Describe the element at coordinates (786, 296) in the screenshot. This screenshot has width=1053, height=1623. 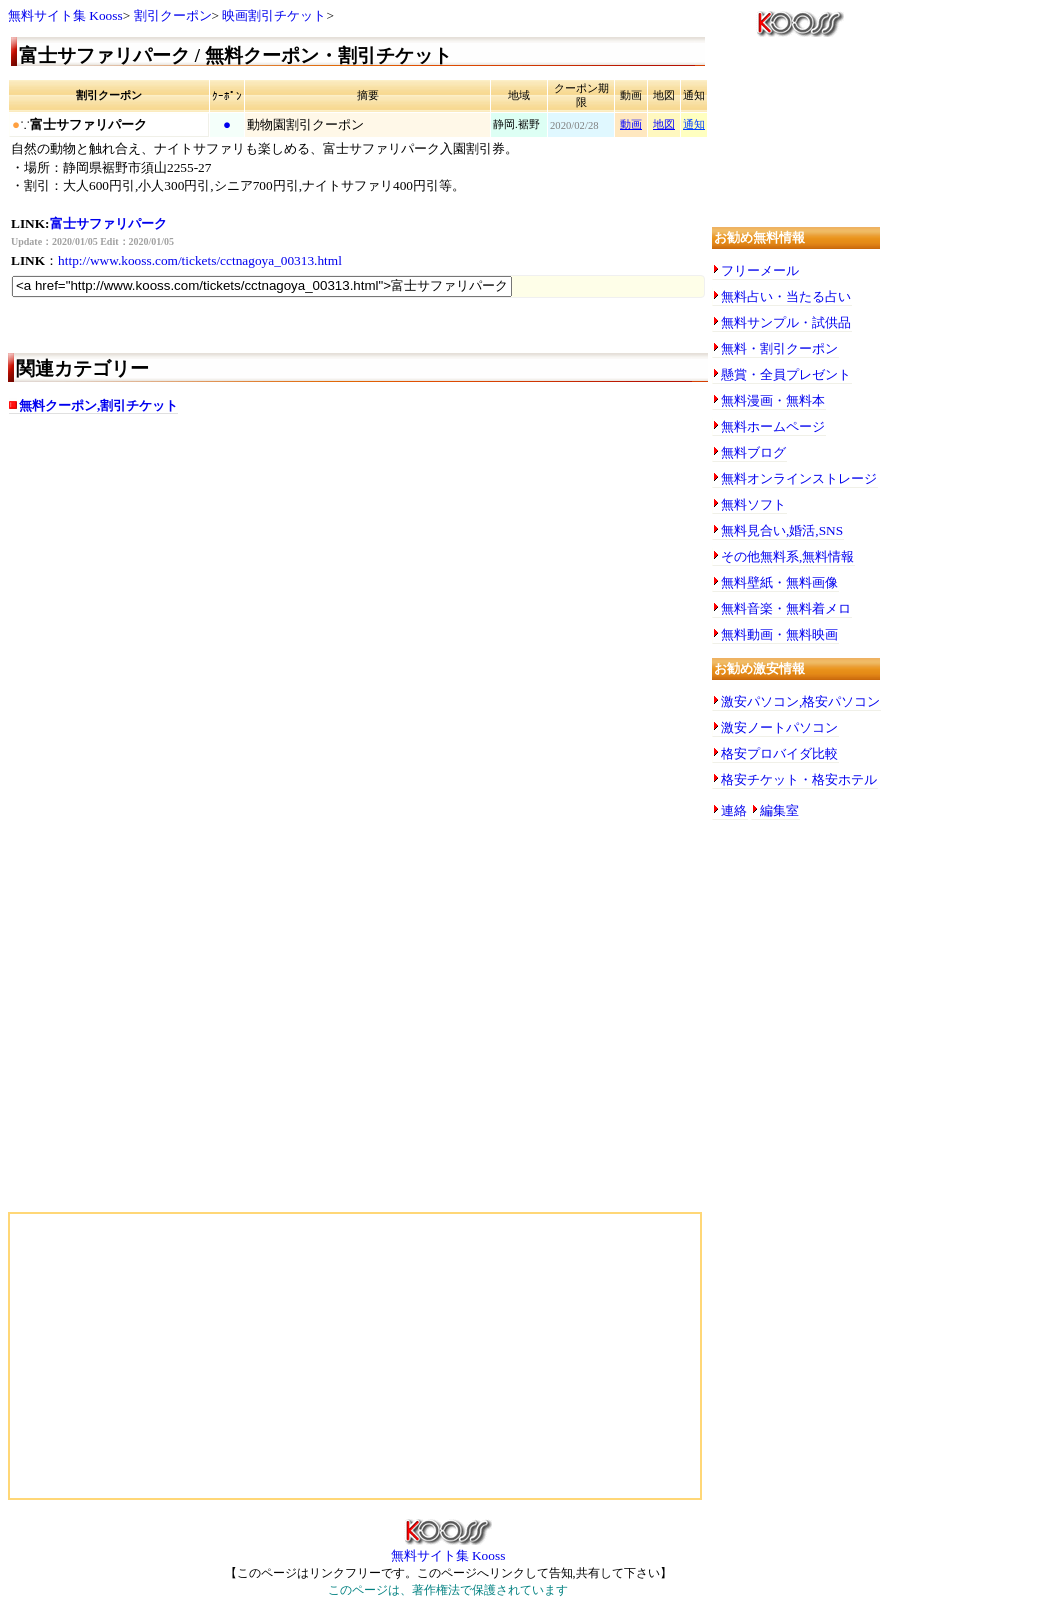
I see `無料占い・当たる占い` at that location.